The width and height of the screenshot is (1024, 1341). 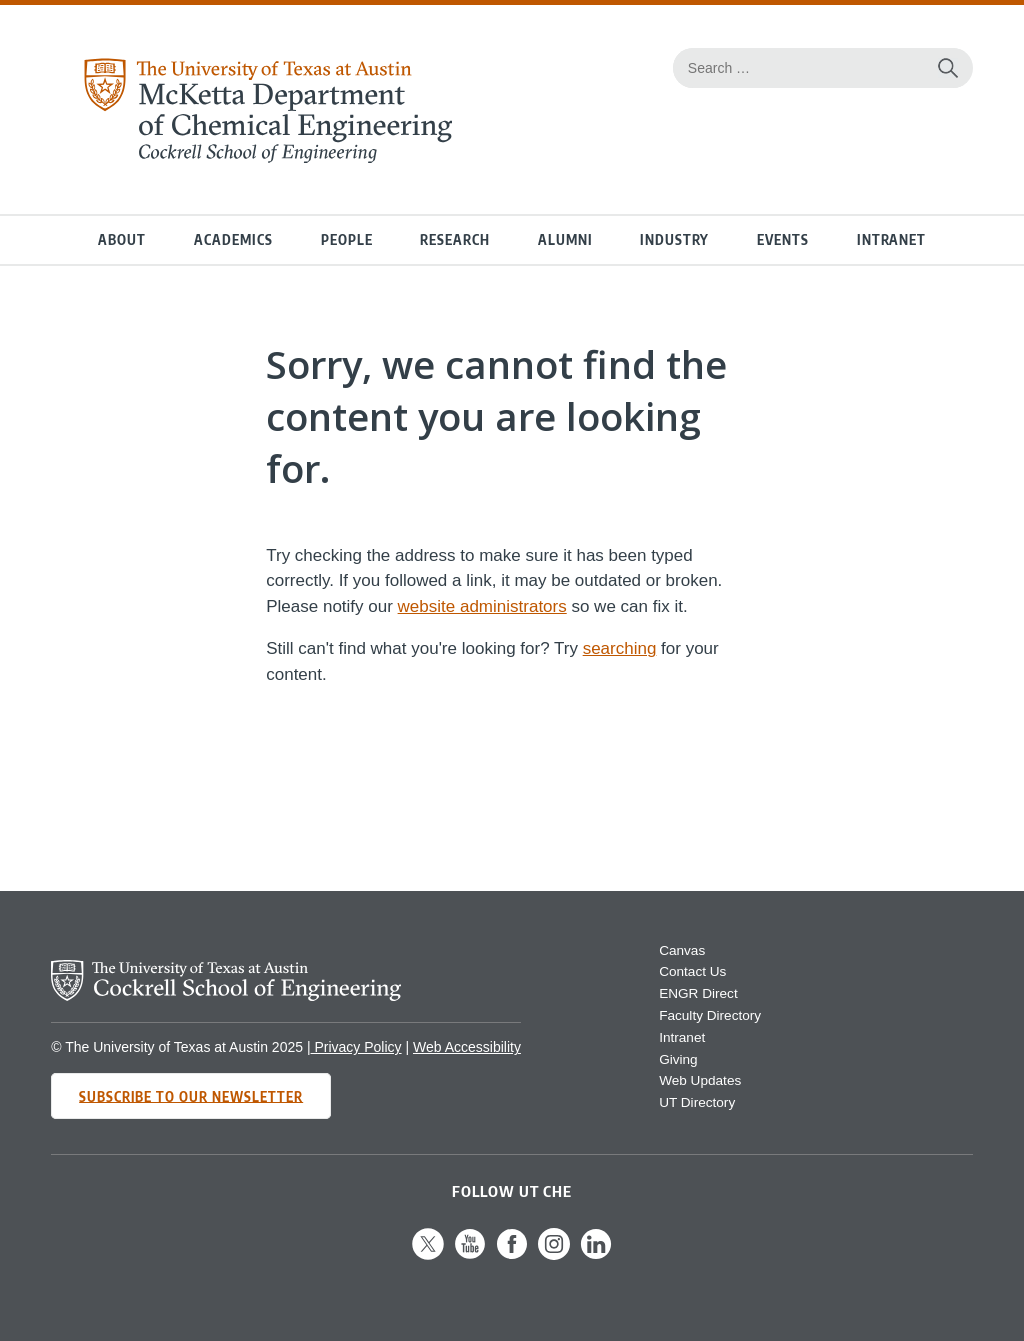 I want to click on Privacy Policy, so click(x=356, y=1047).